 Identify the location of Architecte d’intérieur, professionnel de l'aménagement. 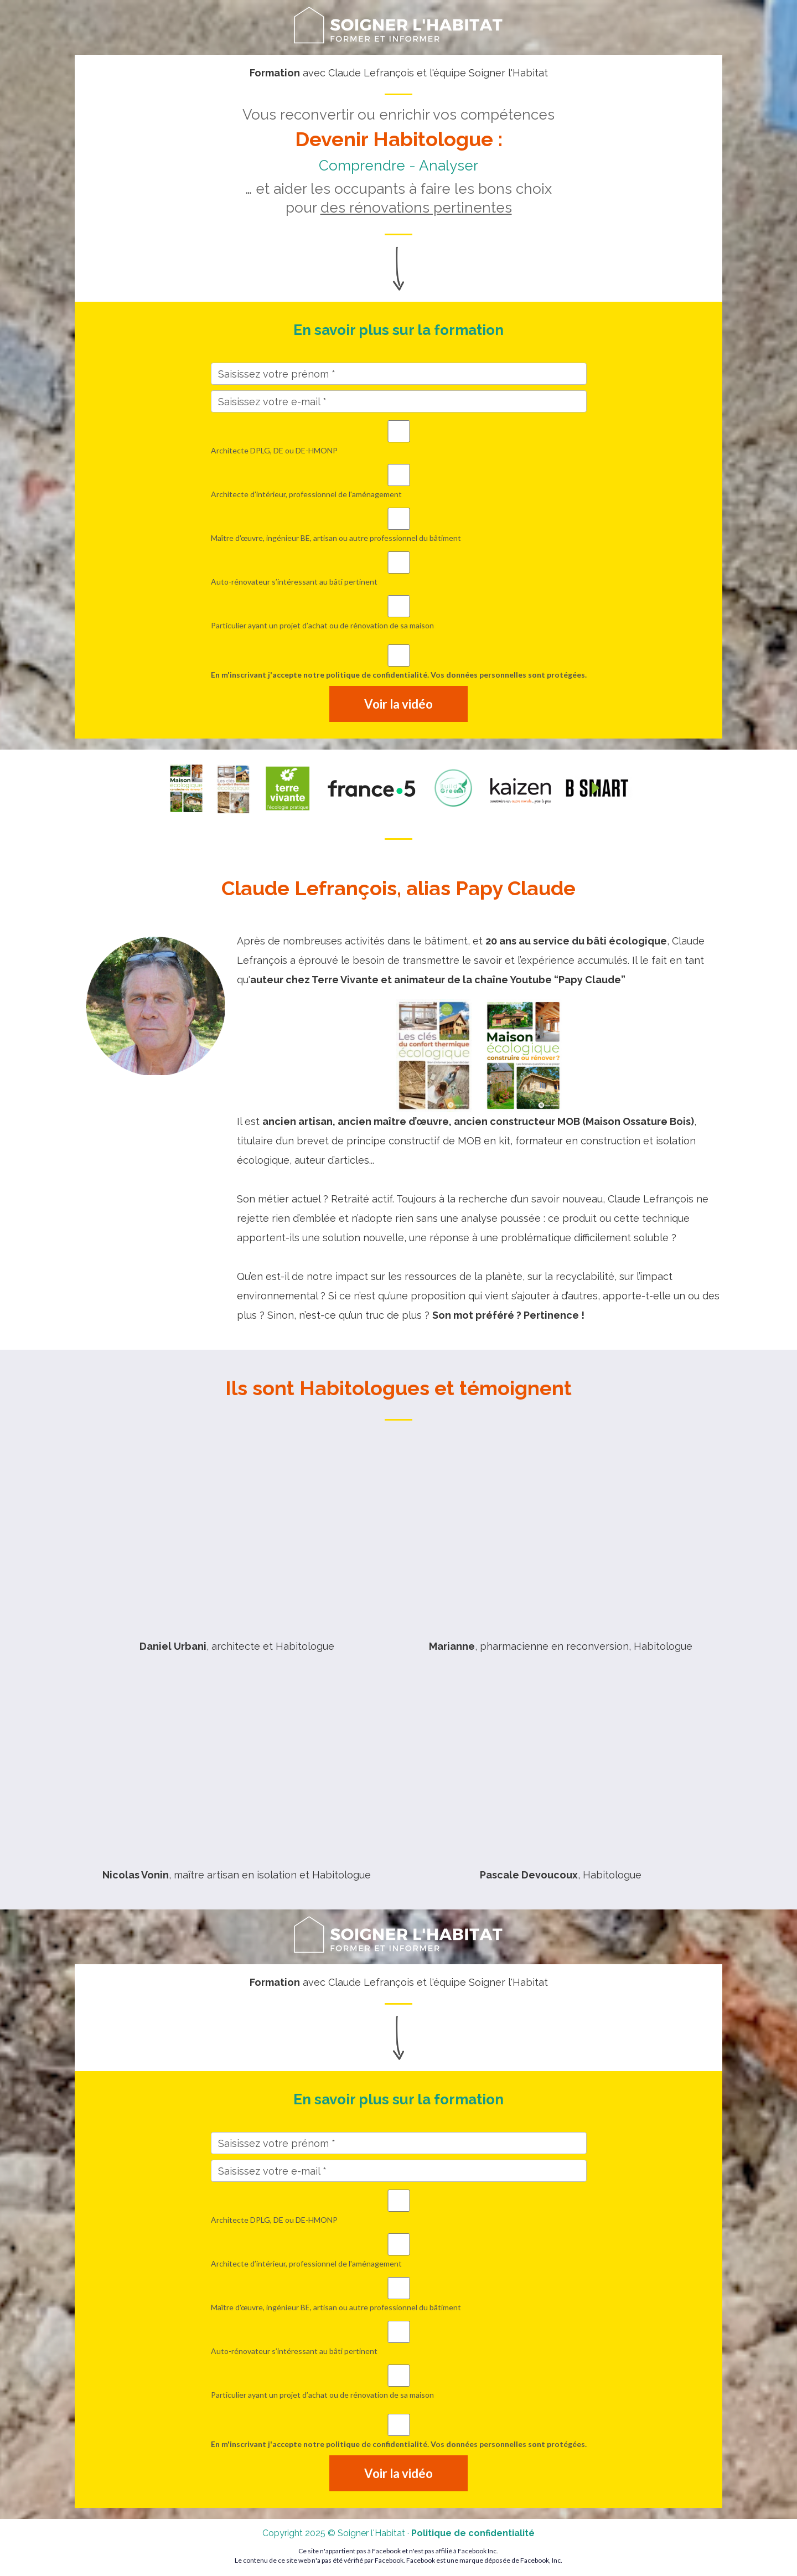
(399, 481).